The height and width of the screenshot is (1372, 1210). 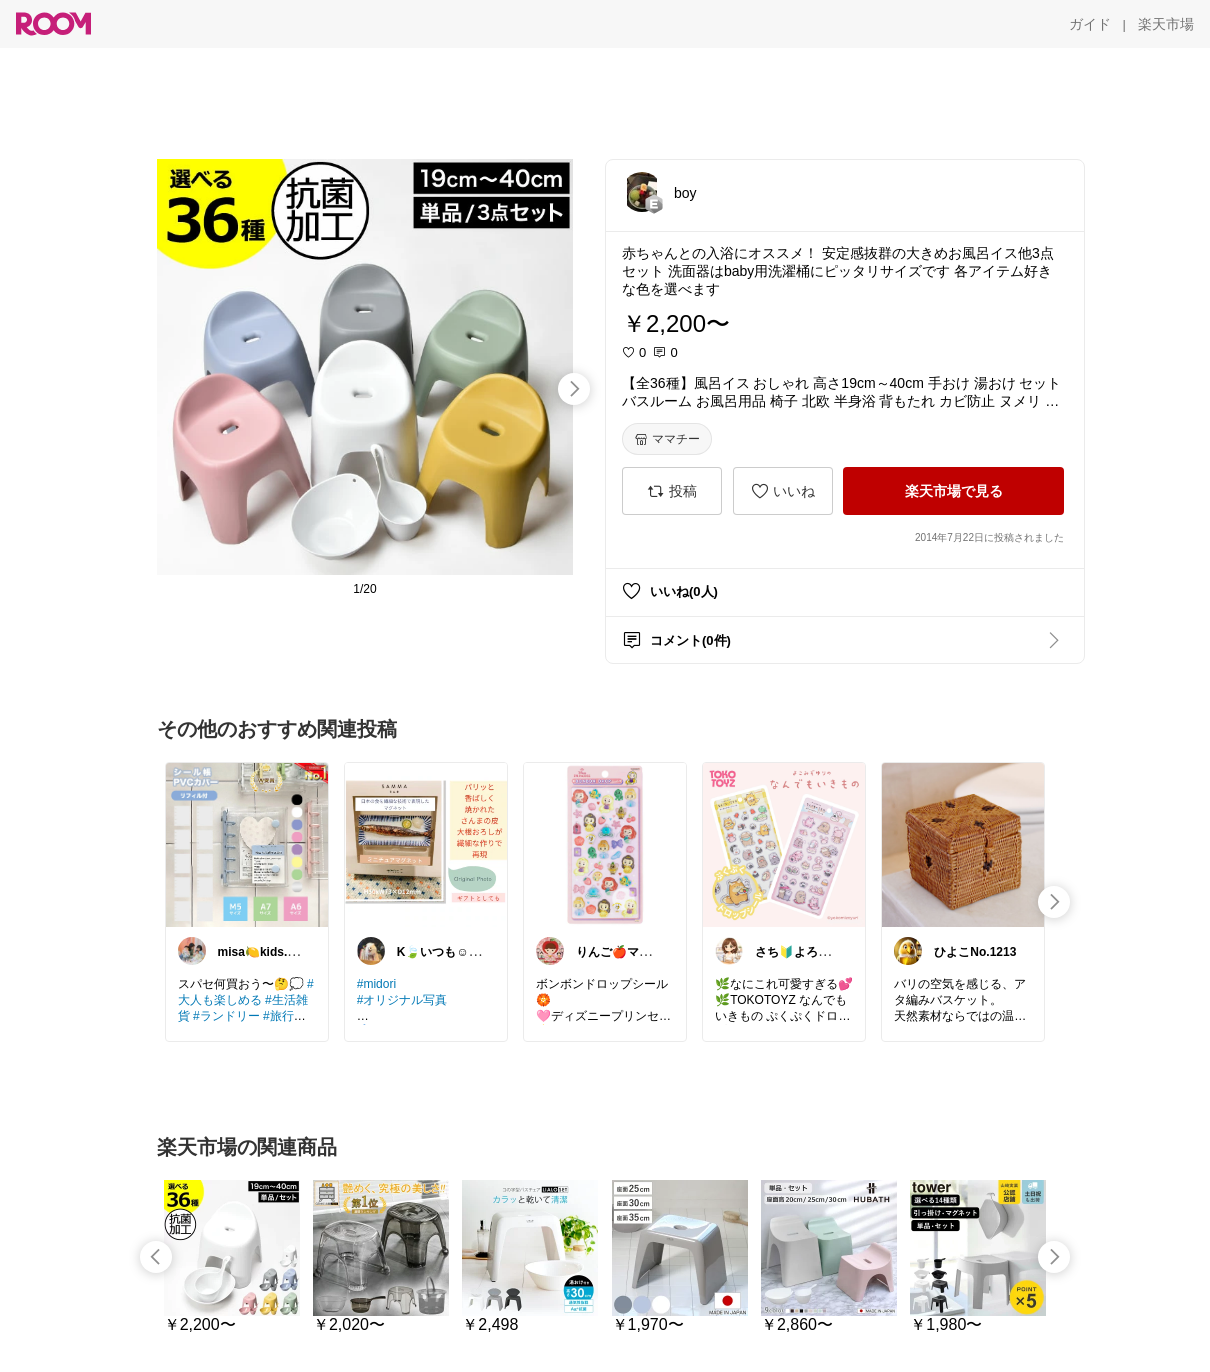 I want to click on [swipe-left], so click(x=156, y=1257).